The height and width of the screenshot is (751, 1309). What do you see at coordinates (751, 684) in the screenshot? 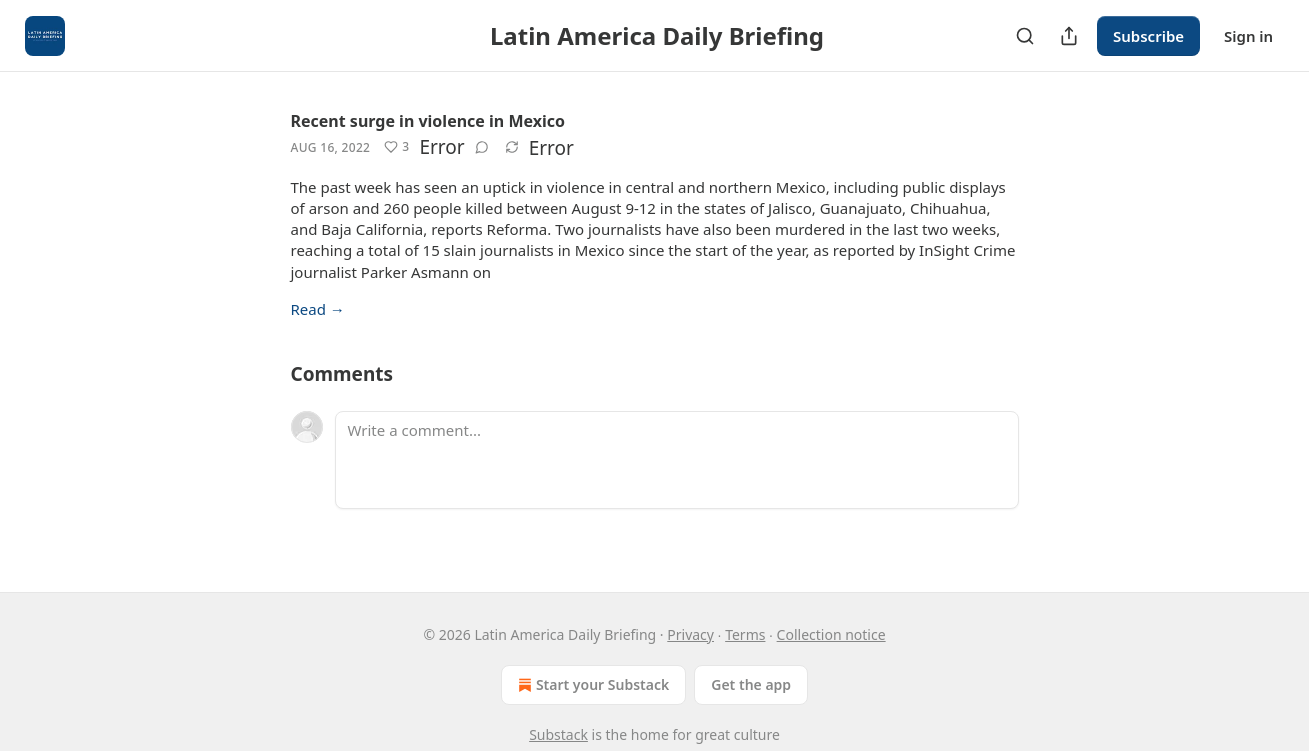
I see `Get the app` at bounding box center [751, 684].